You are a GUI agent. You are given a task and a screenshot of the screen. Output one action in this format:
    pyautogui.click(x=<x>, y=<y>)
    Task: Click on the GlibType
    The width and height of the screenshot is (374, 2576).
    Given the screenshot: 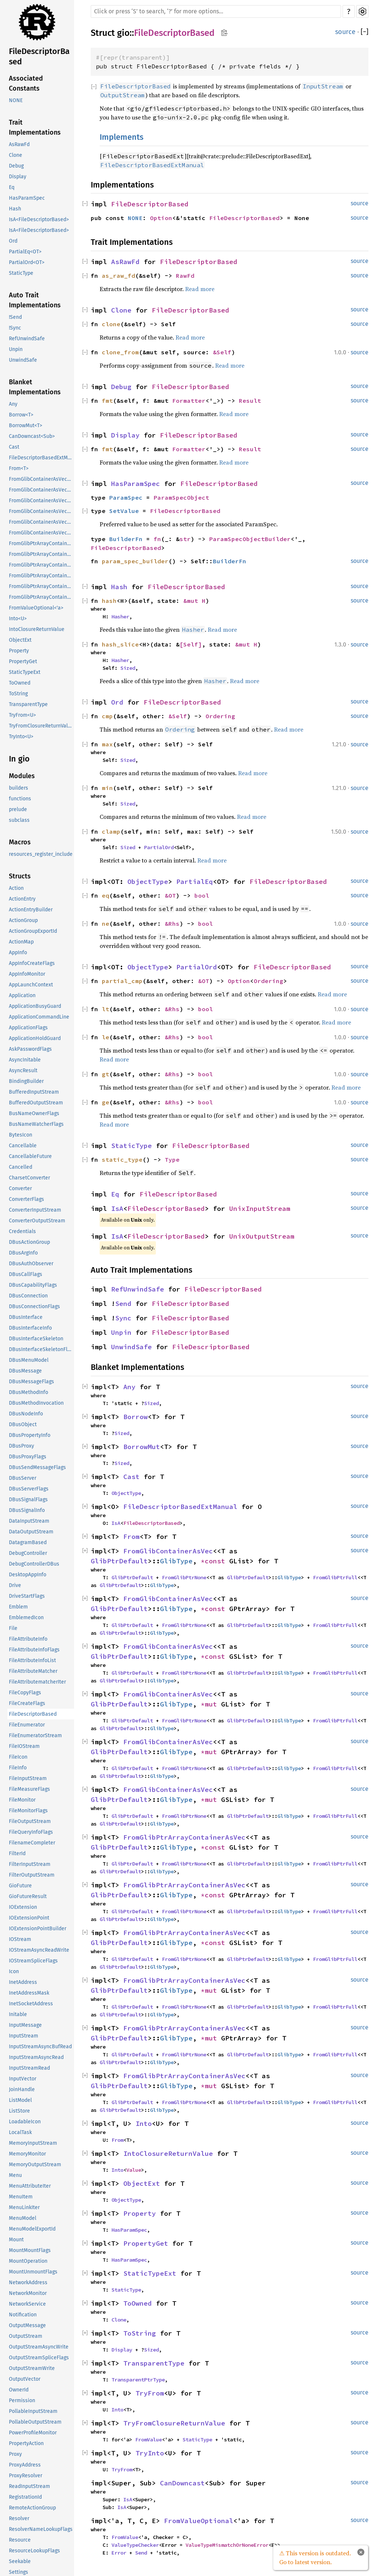 What is the action you would take?
    pyautogui.click(x=176, y=1561)
    